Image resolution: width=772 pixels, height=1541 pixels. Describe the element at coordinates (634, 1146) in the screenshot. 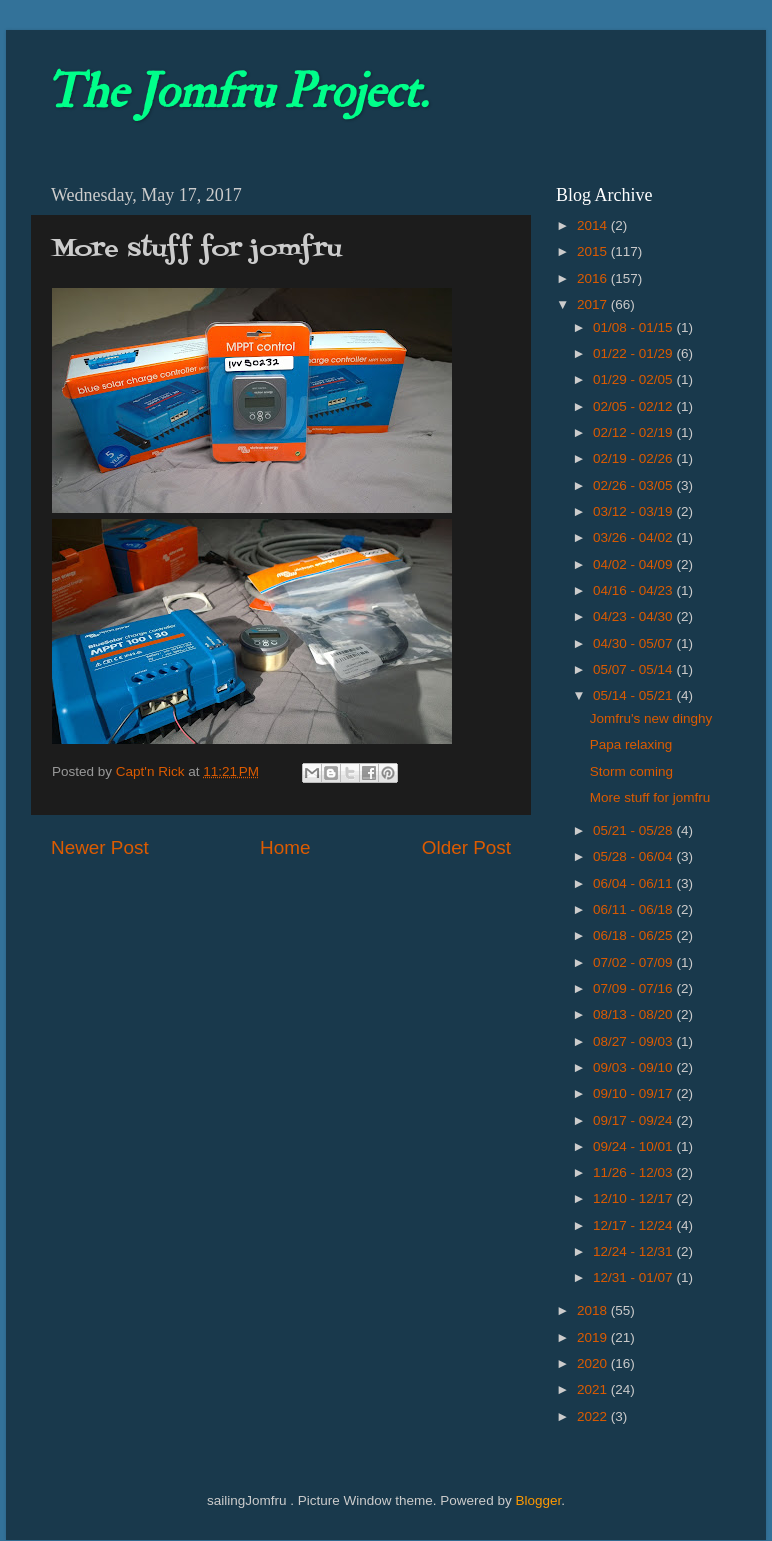

I see `09/24 - 10/01` at that location.